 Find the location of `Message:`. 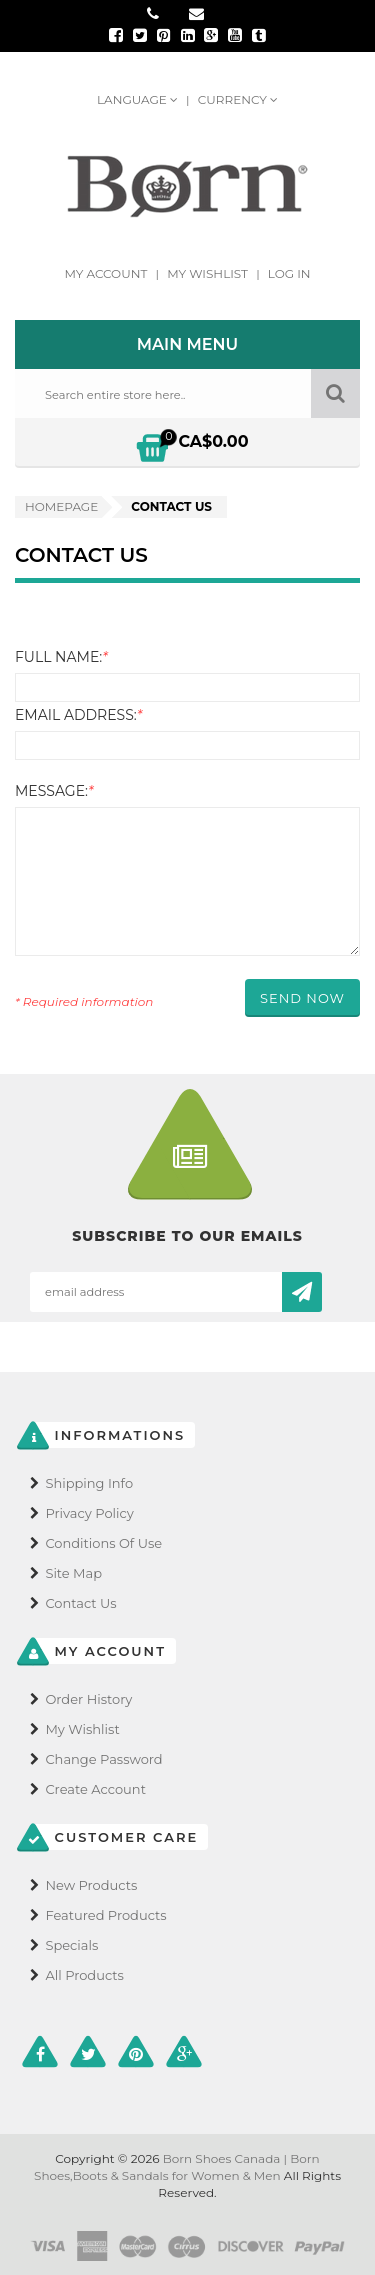

Message: is located at coordinates (54, 791).